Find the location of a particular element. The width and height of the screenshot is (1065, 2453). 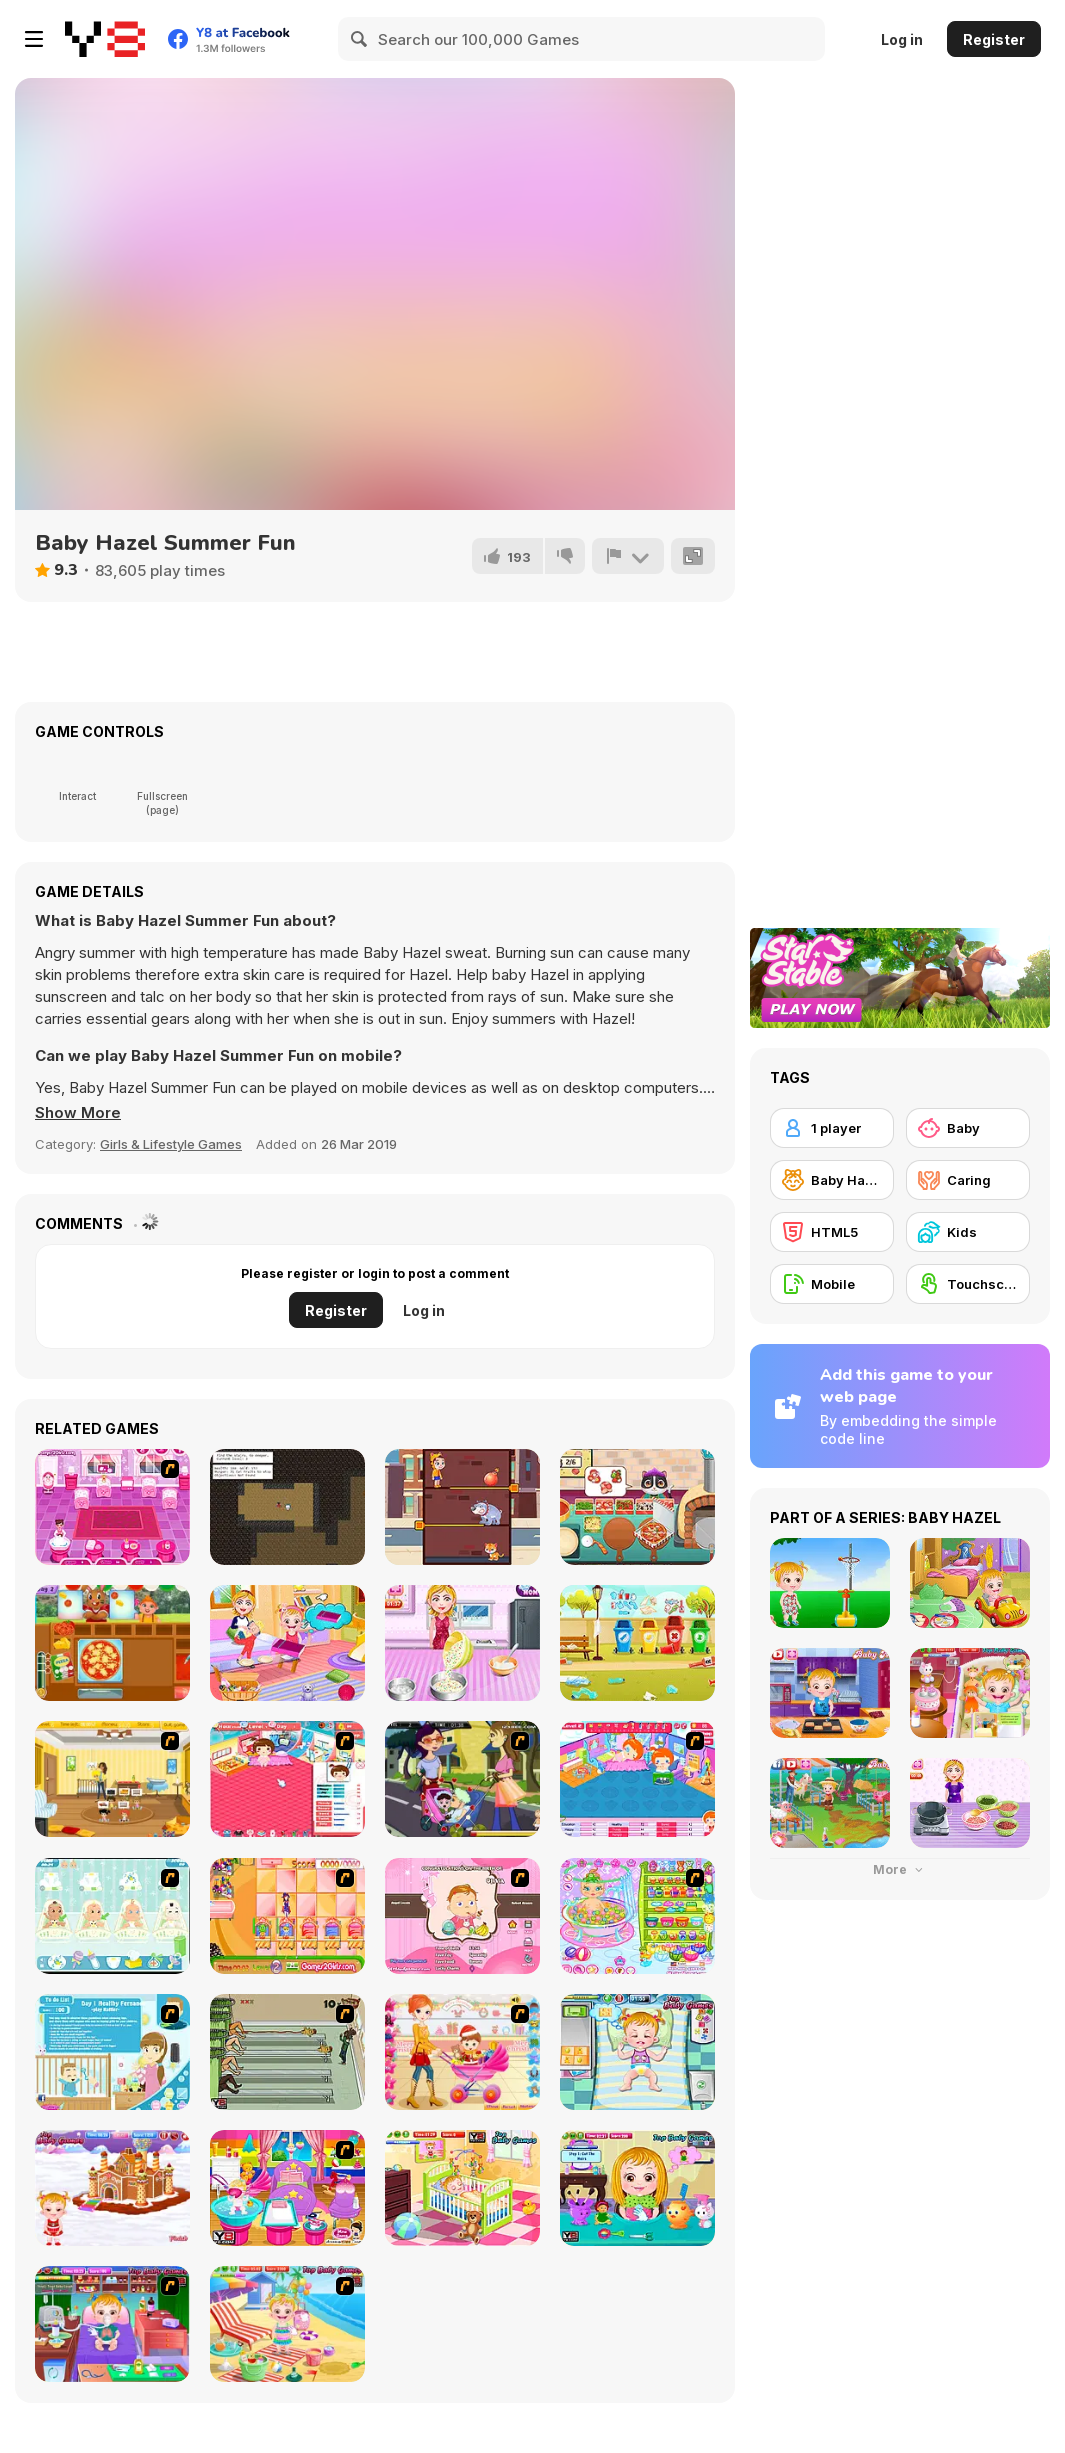

[Super Baby Sitter] is located at coordinates (112, 1779).